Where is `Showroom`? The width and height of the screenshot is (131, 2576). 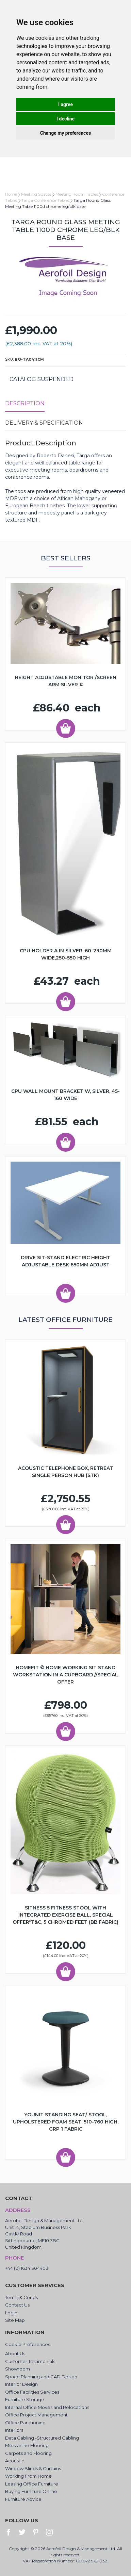 Showroom is located at coordinates (17, 2369).